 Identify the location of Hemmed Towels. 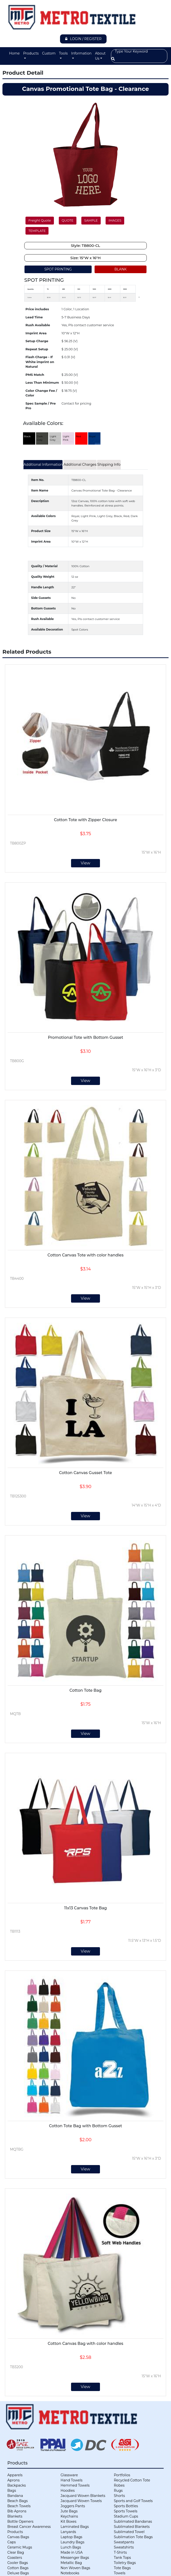
(75, 2485).